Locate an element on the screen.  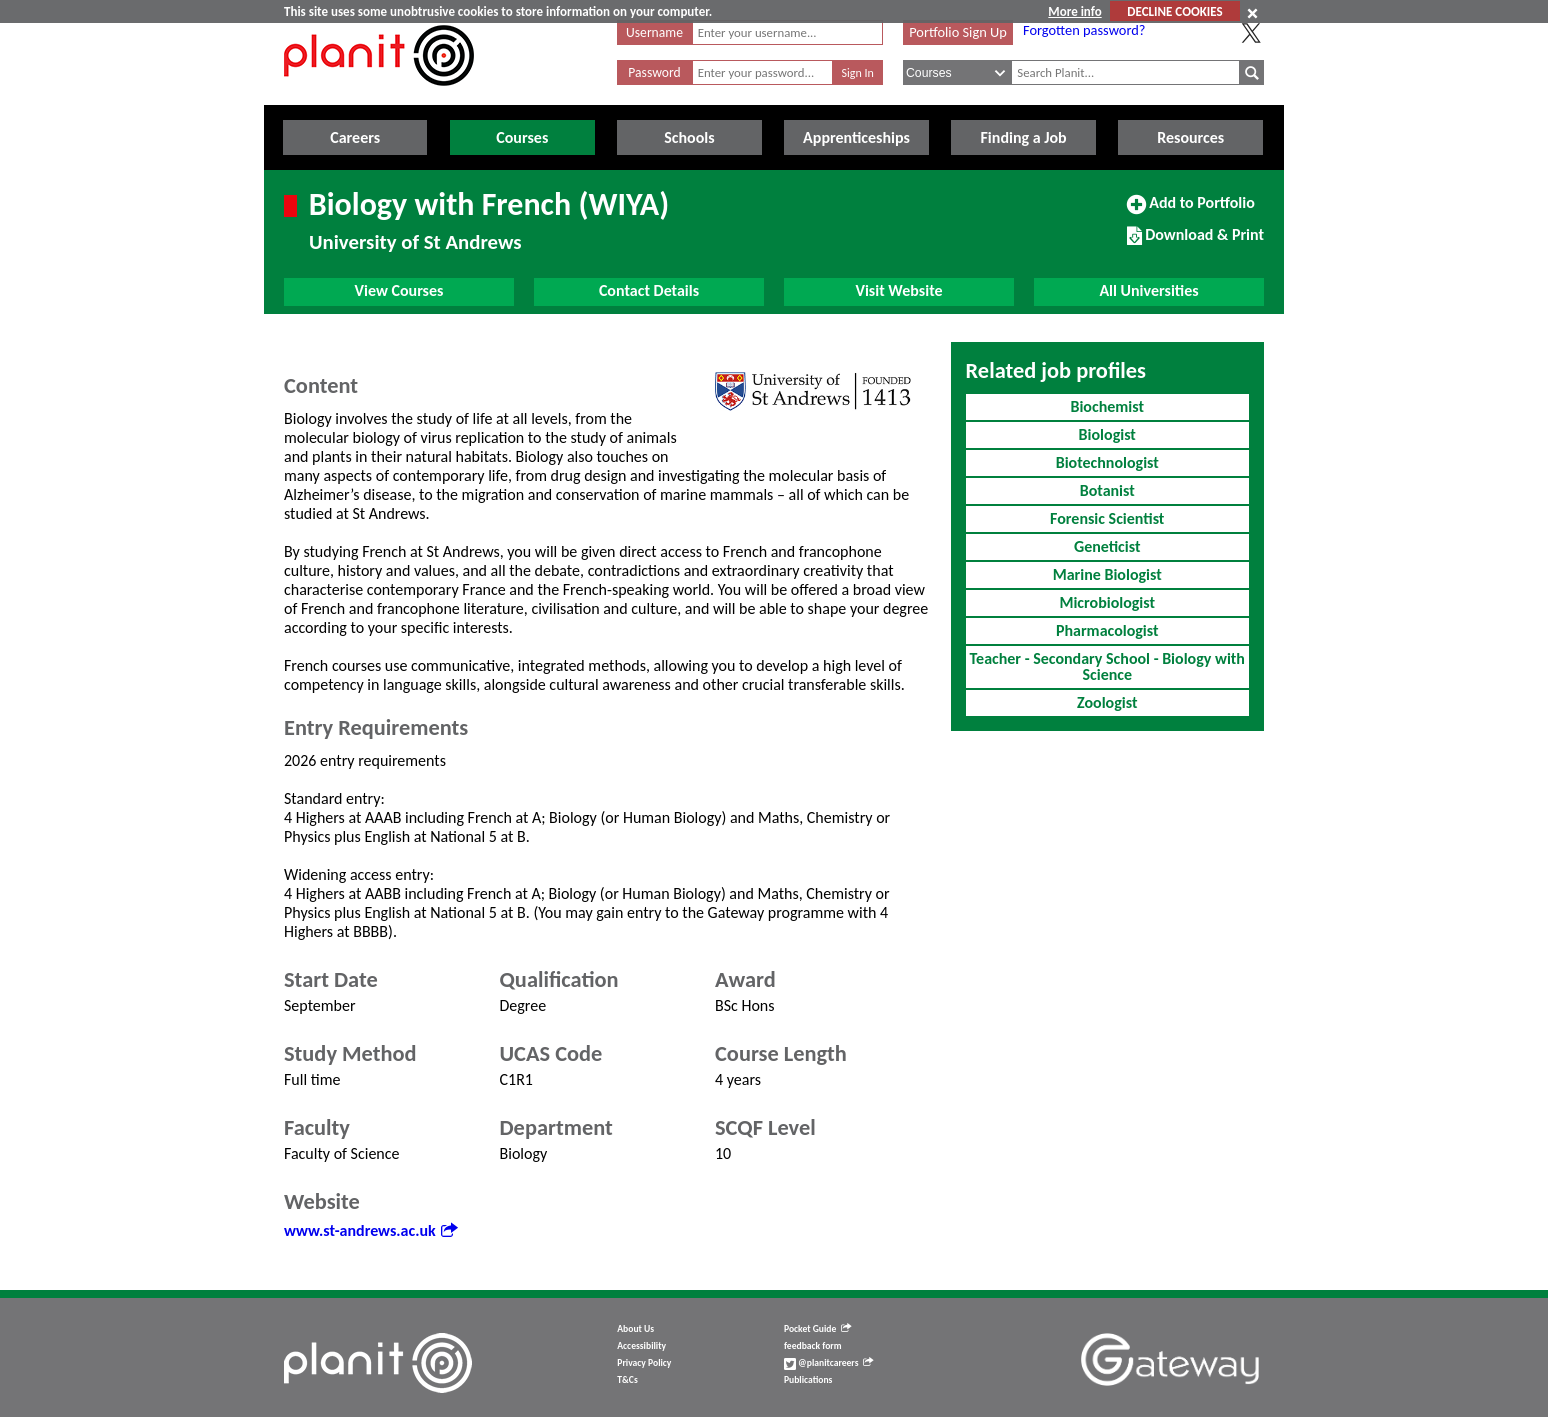
Microbiologist is located at coordinates (1107, 602).